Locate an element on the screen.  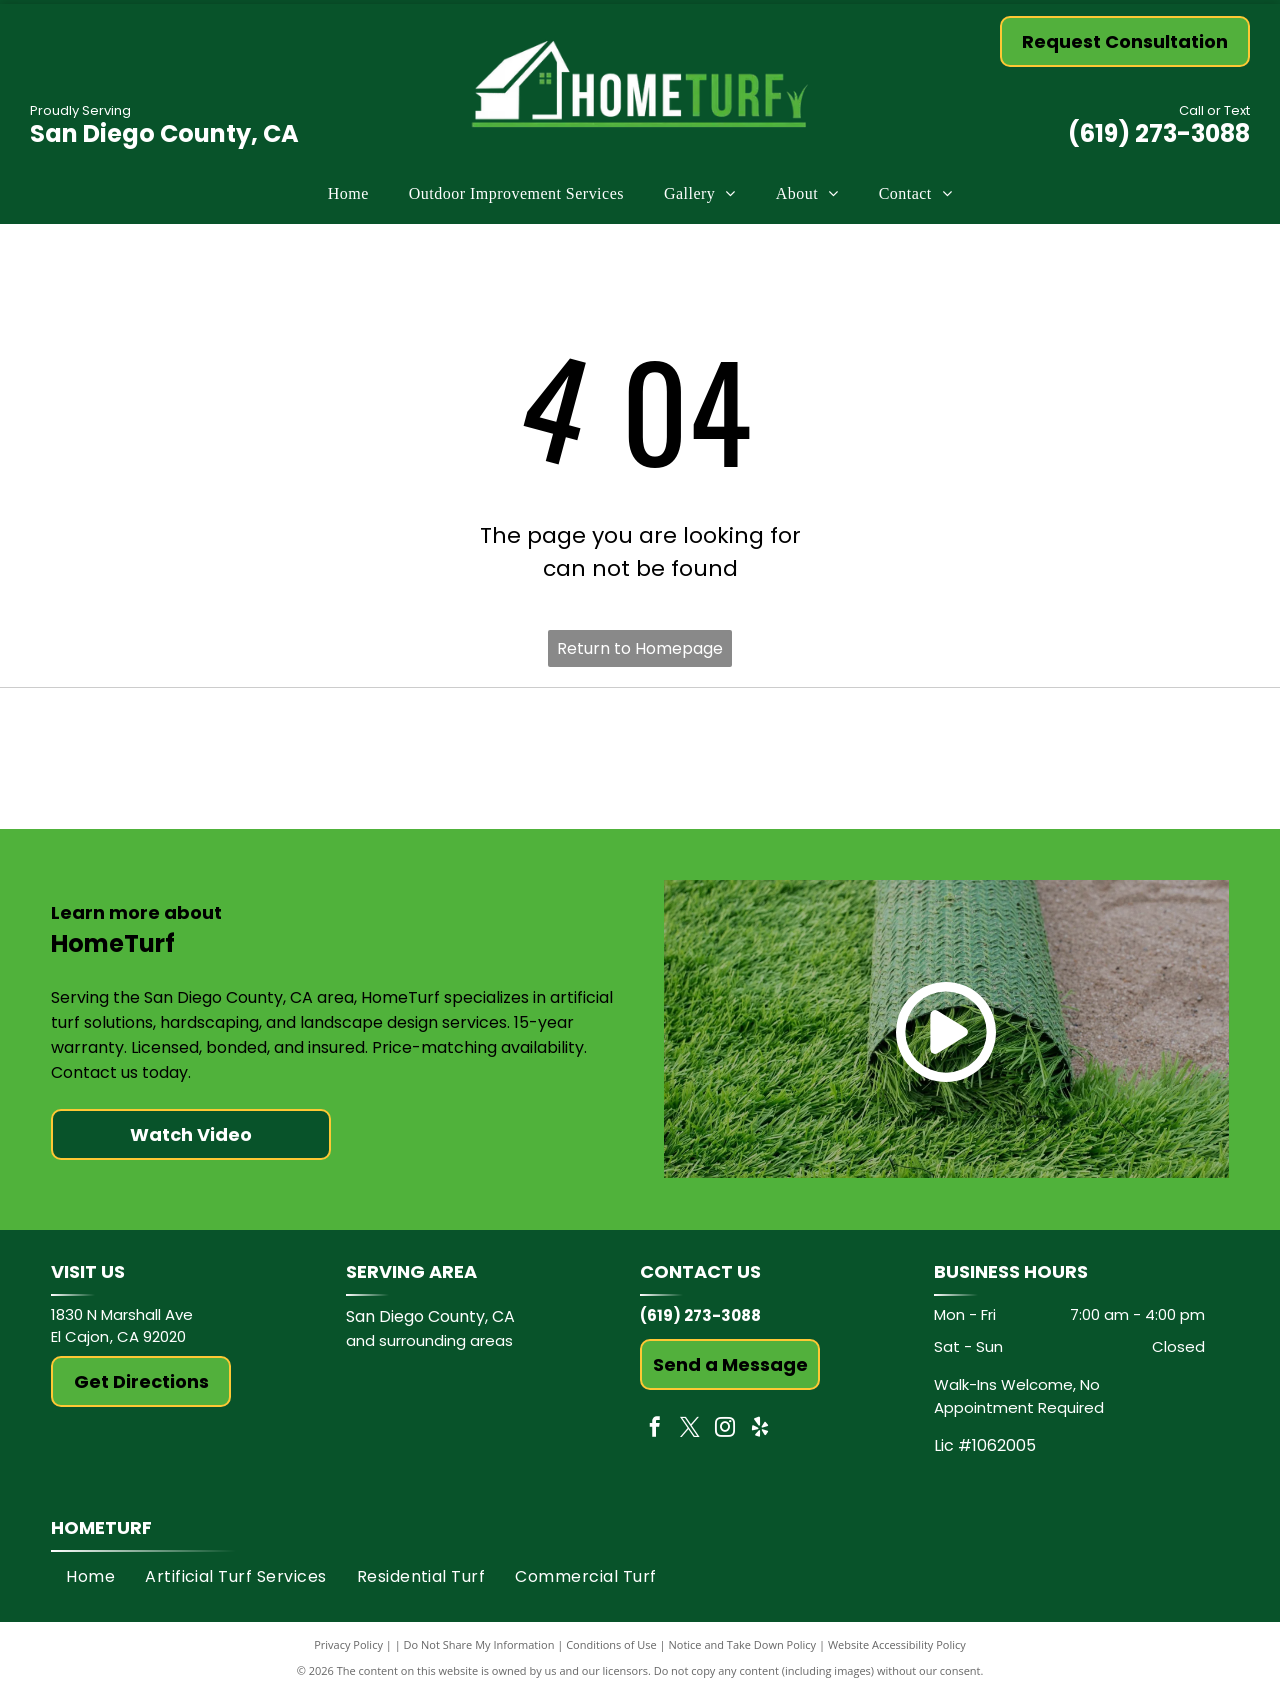
Do Not Share My Information is located at coordinates (479, 1653).